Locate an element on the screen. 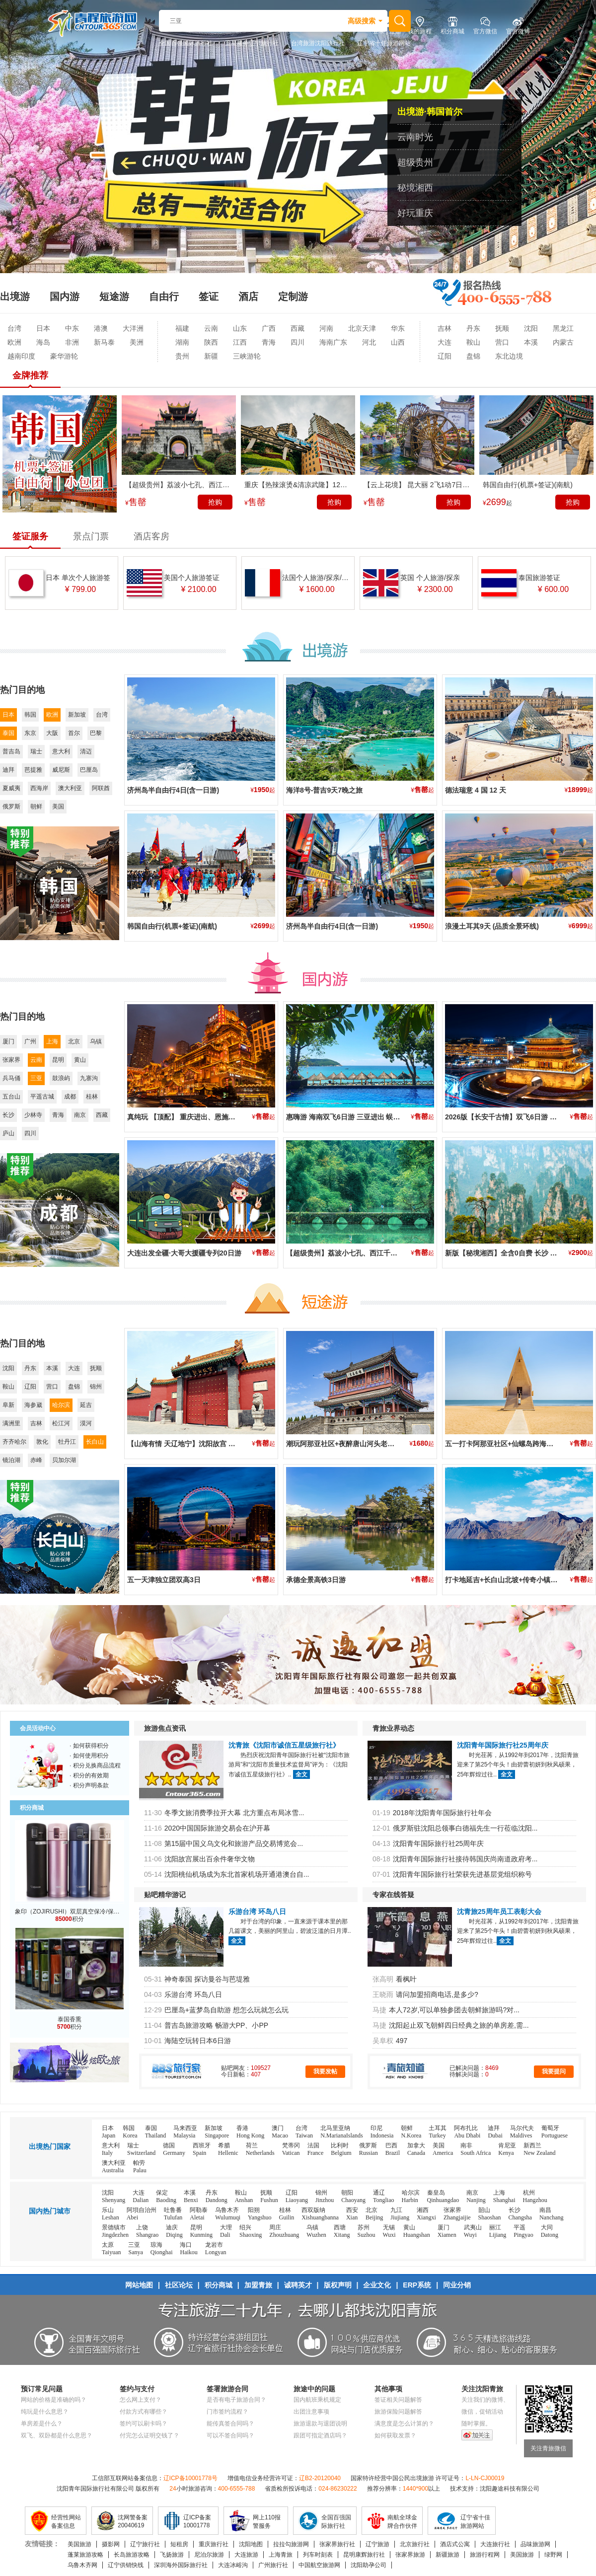 This screenshot has height=2576, width=596. 满洲里 is located at coordinates (11, 1423).